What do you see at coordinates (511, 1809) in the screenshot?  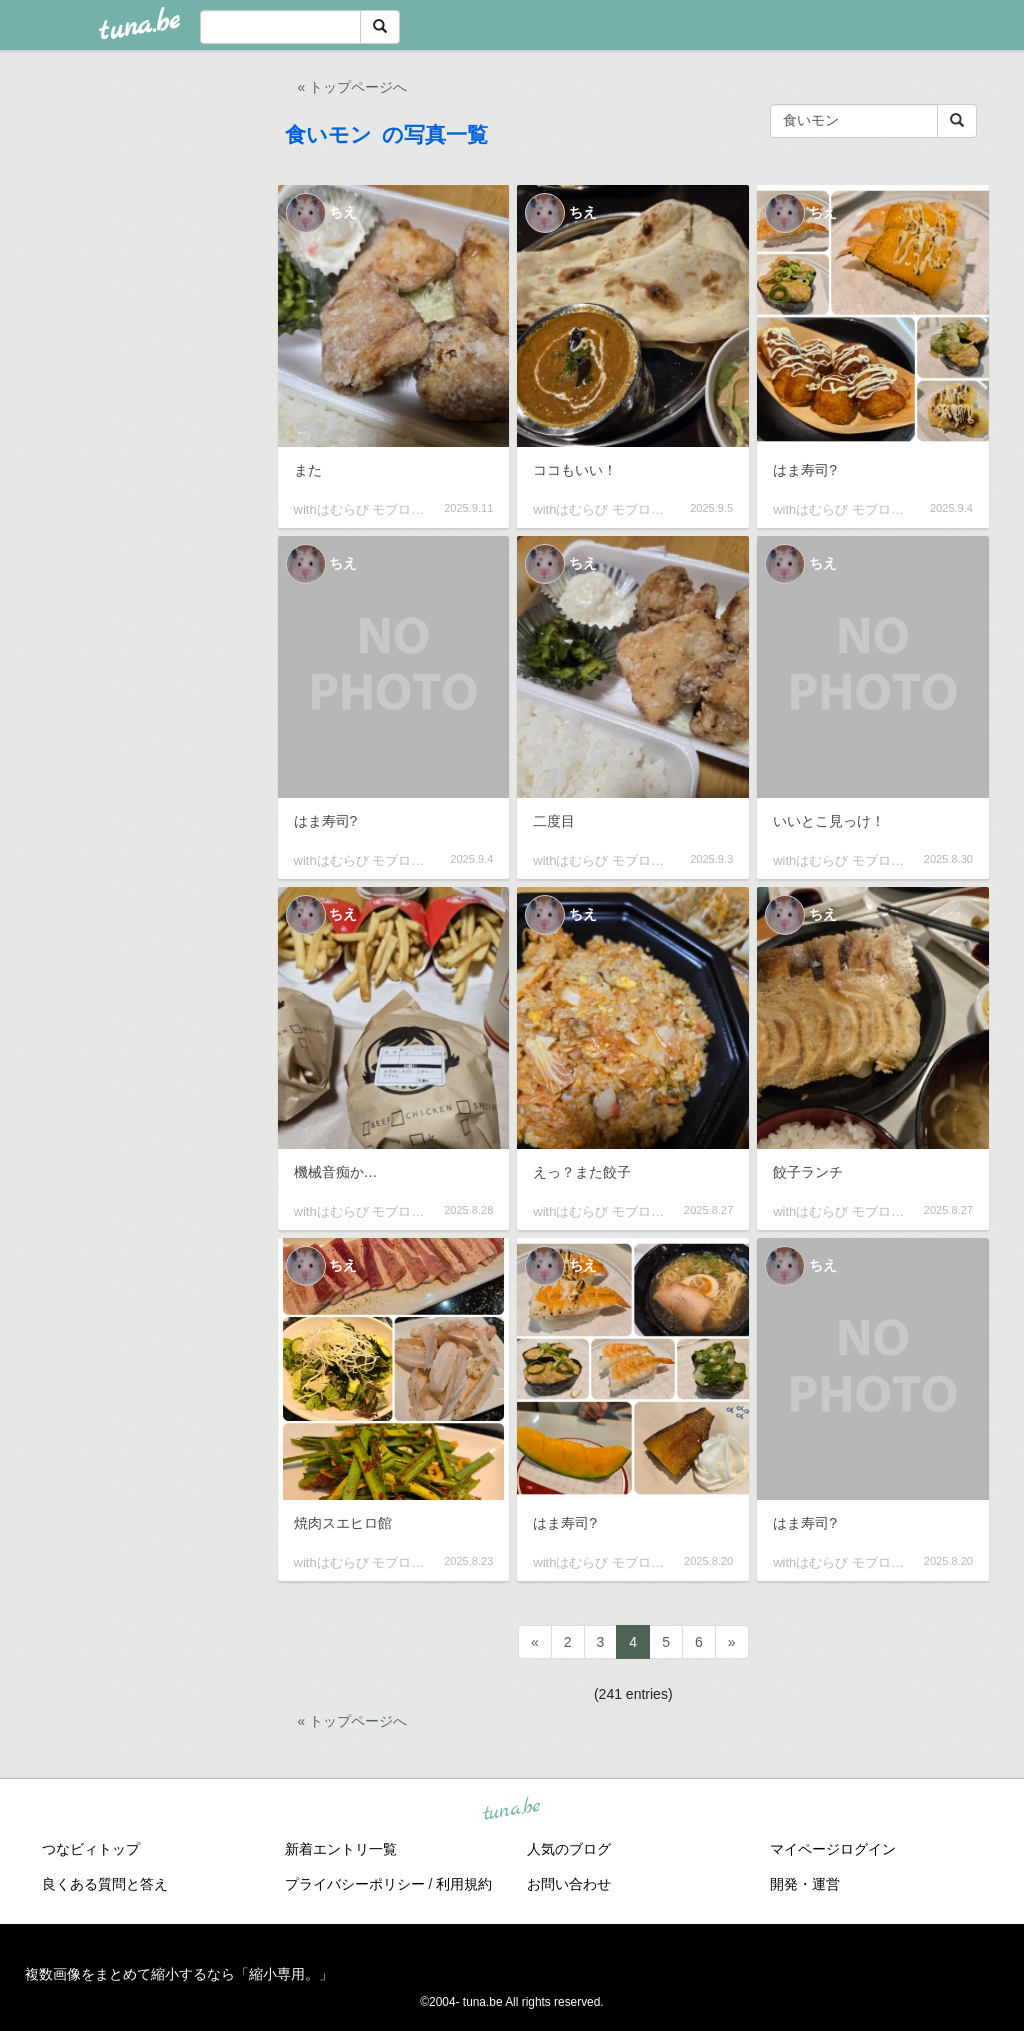 I see `tuna.be` at bounding box center [511, 1809].